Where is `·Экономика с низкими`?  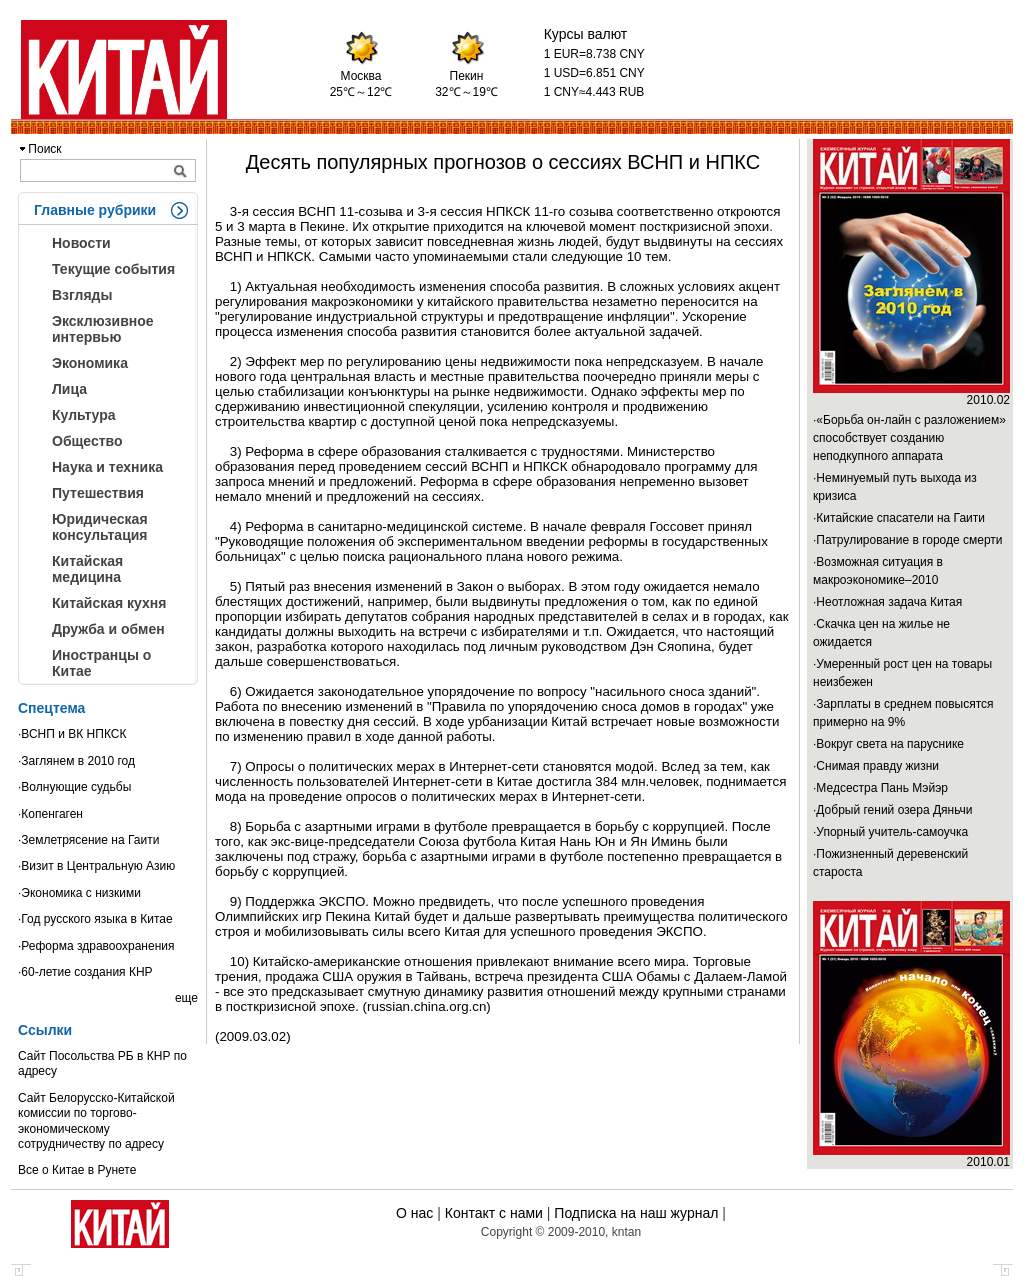
·Экономика с низкими is located at coordinates (79, 893).